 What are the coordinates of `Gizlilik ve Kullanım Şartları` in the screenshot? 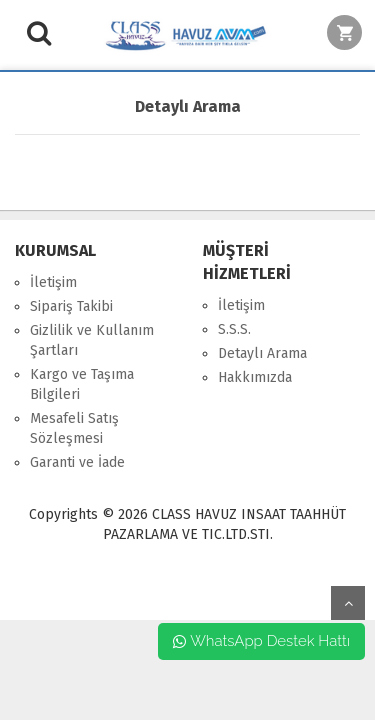 It's located at (92, 340).